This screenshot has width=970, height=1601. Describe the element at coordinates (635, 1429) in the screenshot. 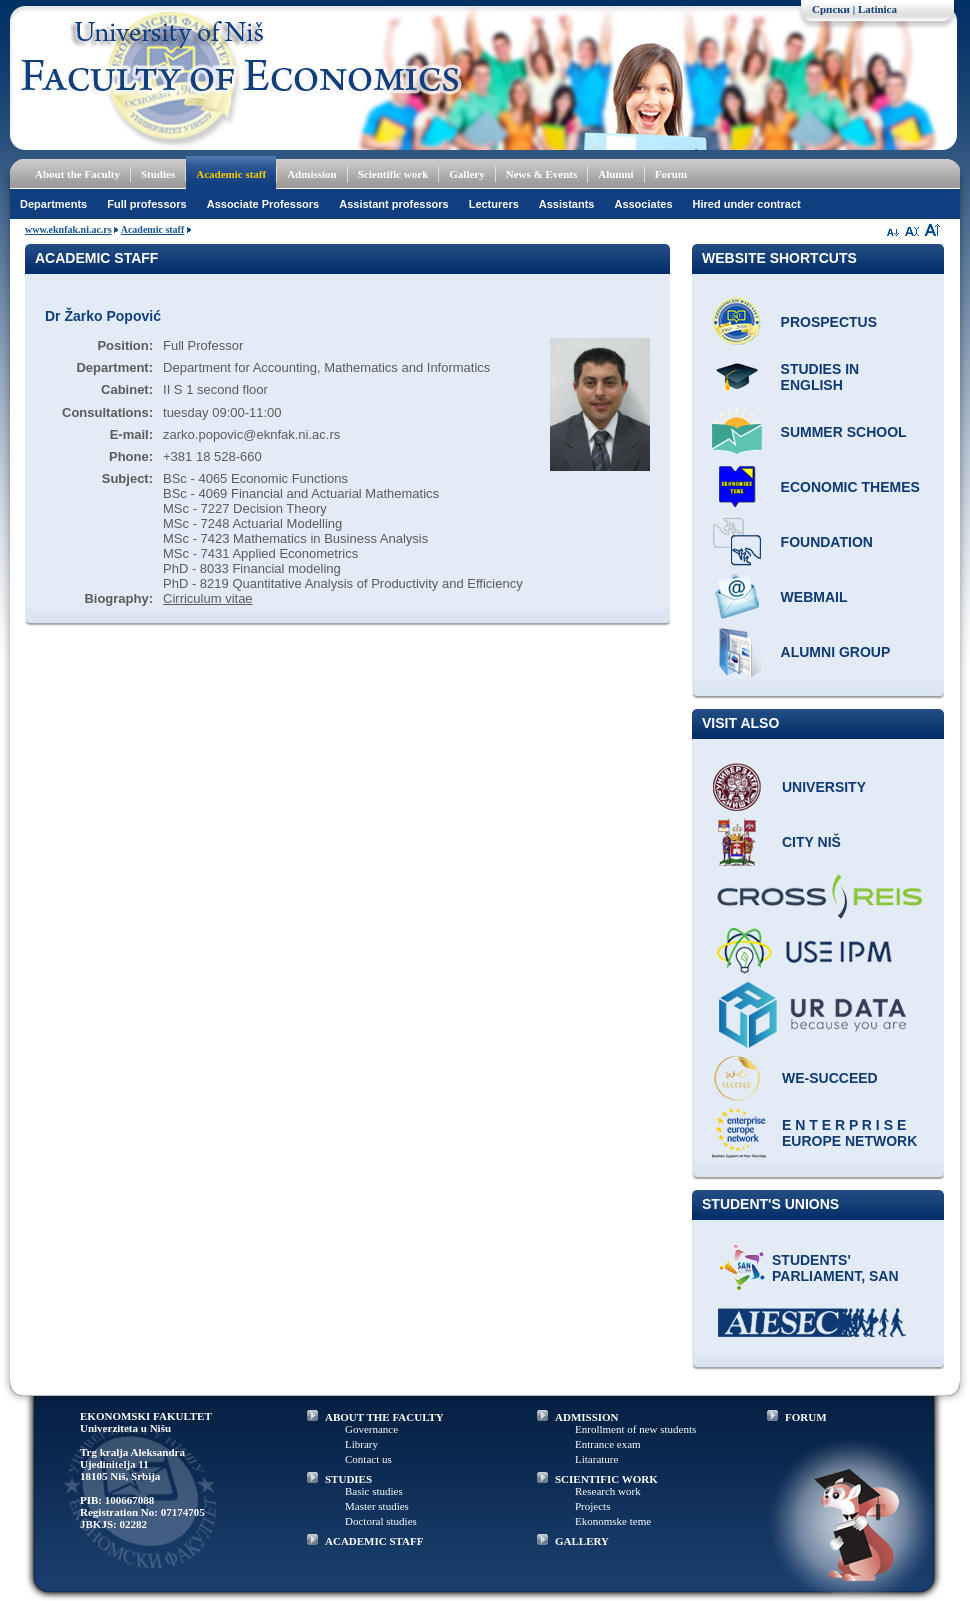

I see `Enrollment of new students` at that location.